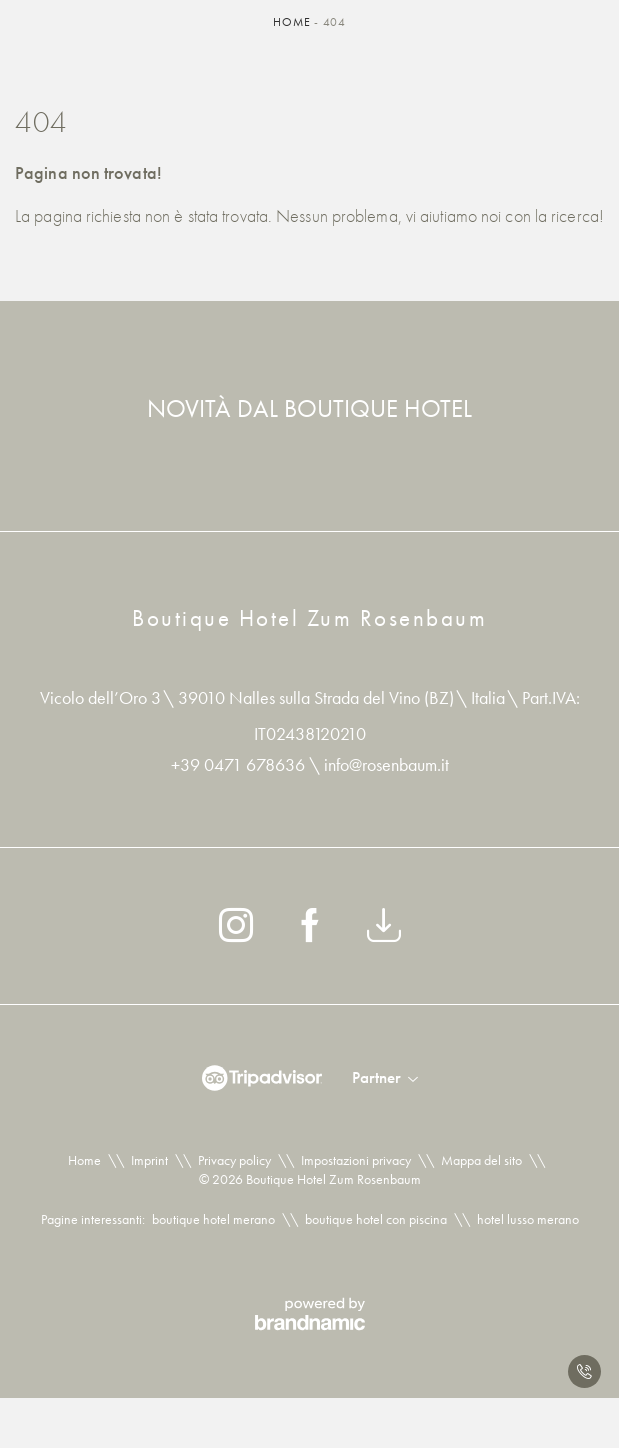 Image resolution: width=619 pixels, height=1448 pixels. What do you see at coordinates (293, 22) in the screenshot?
I see `Home` at bounding box center [293, 22].